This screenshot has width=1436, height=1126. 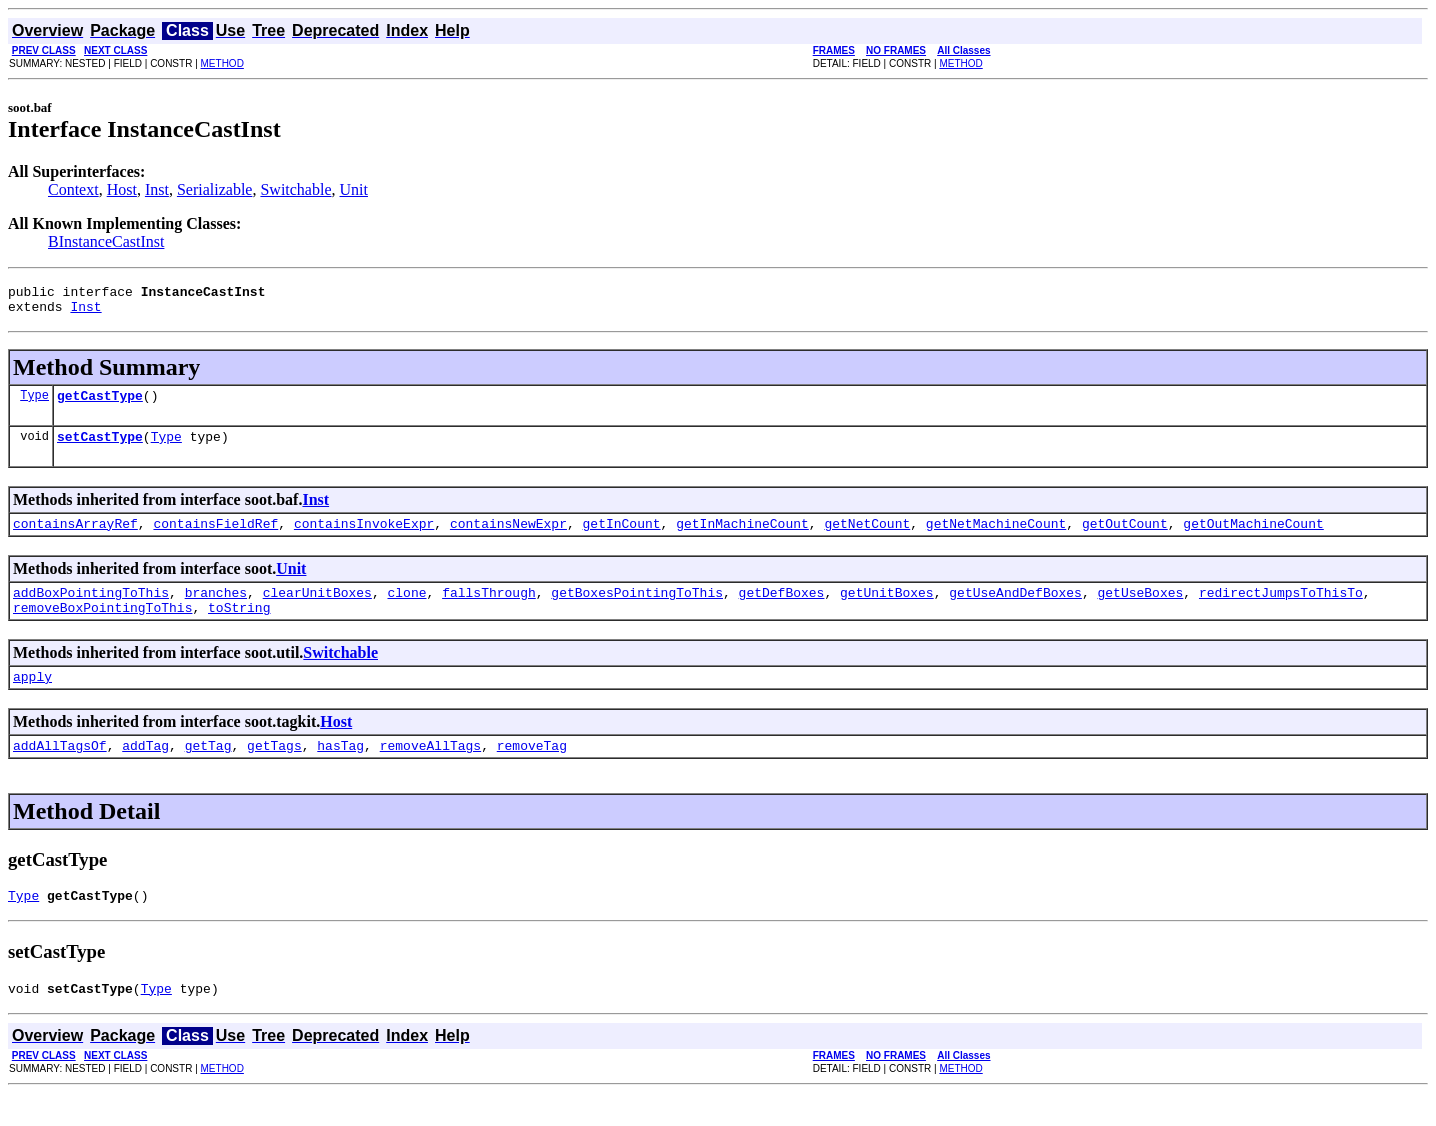 What do you see at coordinates (215, 189) in the screenshot?
I see `Serializable` at bounding box center [215, 189].